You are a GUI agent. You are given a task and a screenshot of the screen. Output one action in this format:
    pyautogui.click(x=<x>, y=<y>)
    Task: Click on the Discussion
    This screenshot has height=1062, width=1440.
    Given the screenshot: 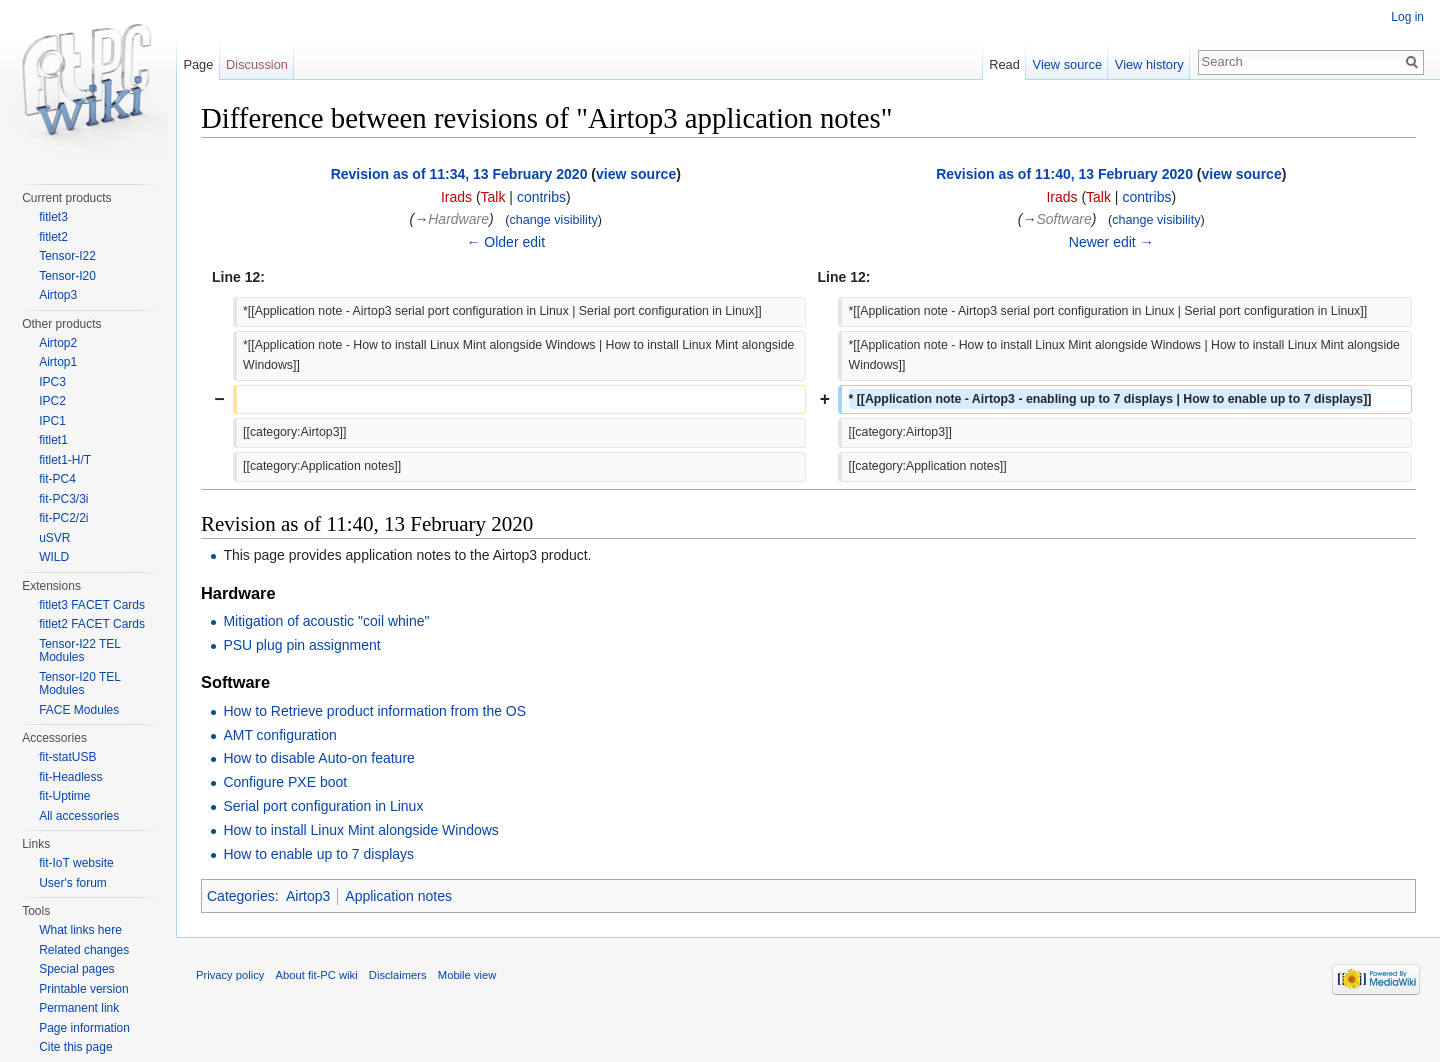 What is the action you would take?
    pyautogui.click(x=257, y=64)
    